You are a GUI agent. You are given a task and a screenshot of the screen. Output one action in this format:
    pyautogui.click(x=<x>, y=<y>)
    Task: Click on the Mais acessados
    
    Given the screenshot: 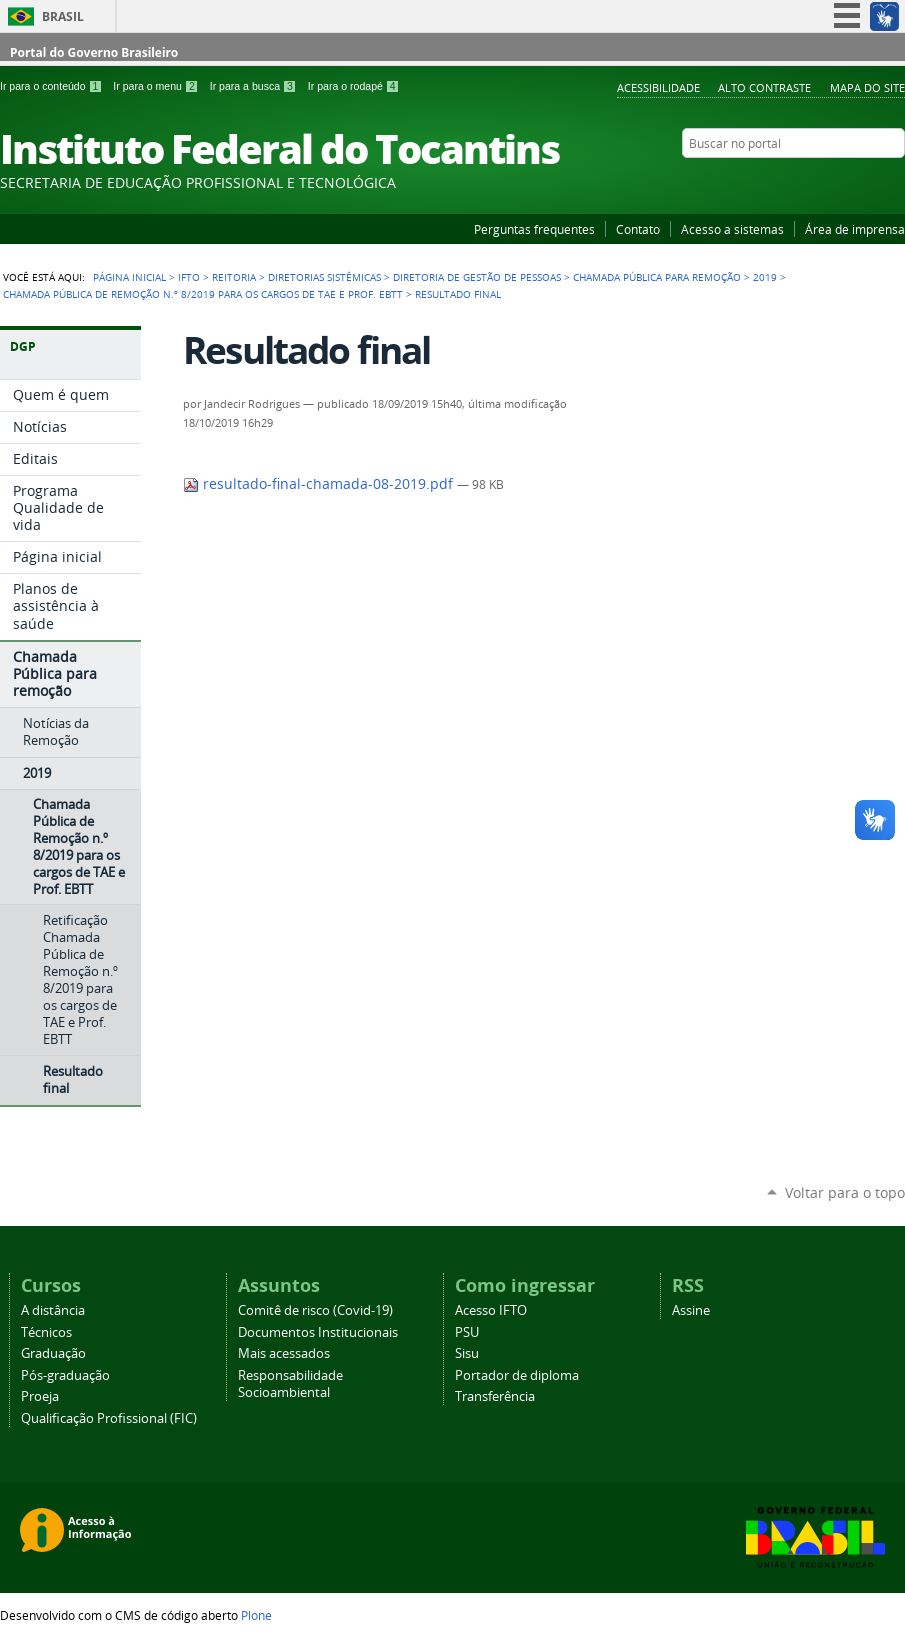 What is the action you would take?
    pyautogui.click(x=284, y=1353)
    